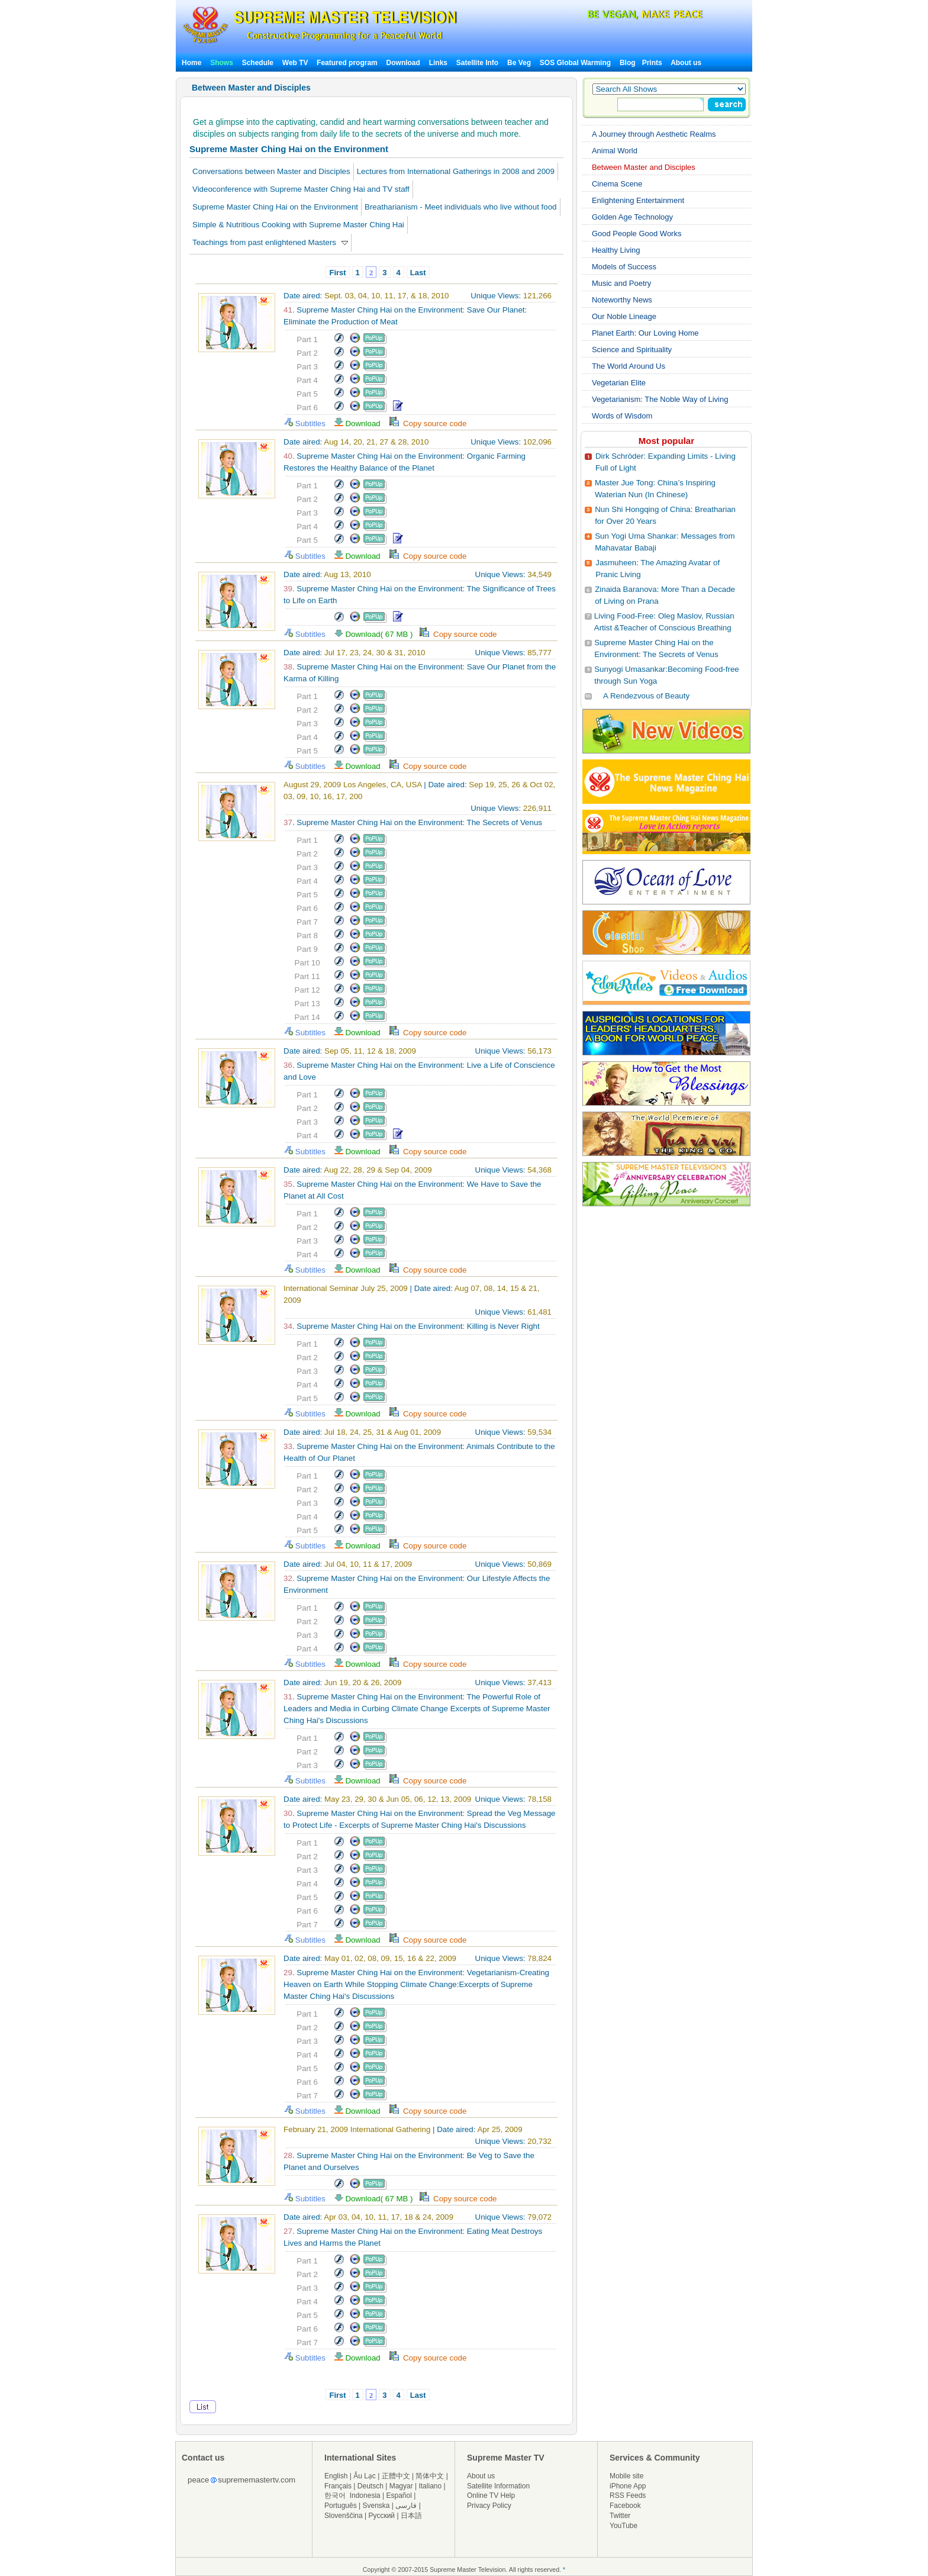  I want to click on Русский, so click(382, 2515).